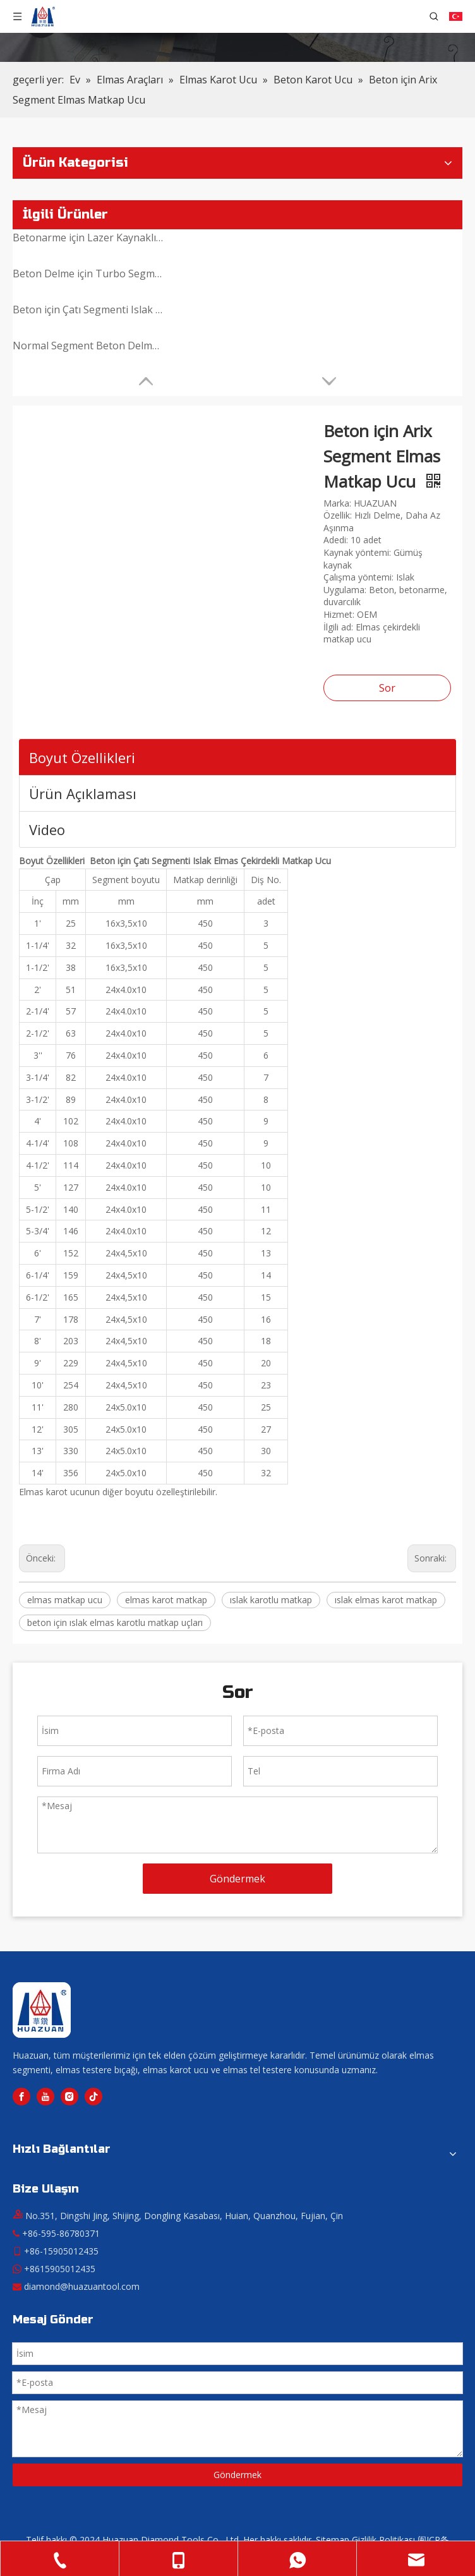  I want to click on [tiktok], so click(93, 2096).